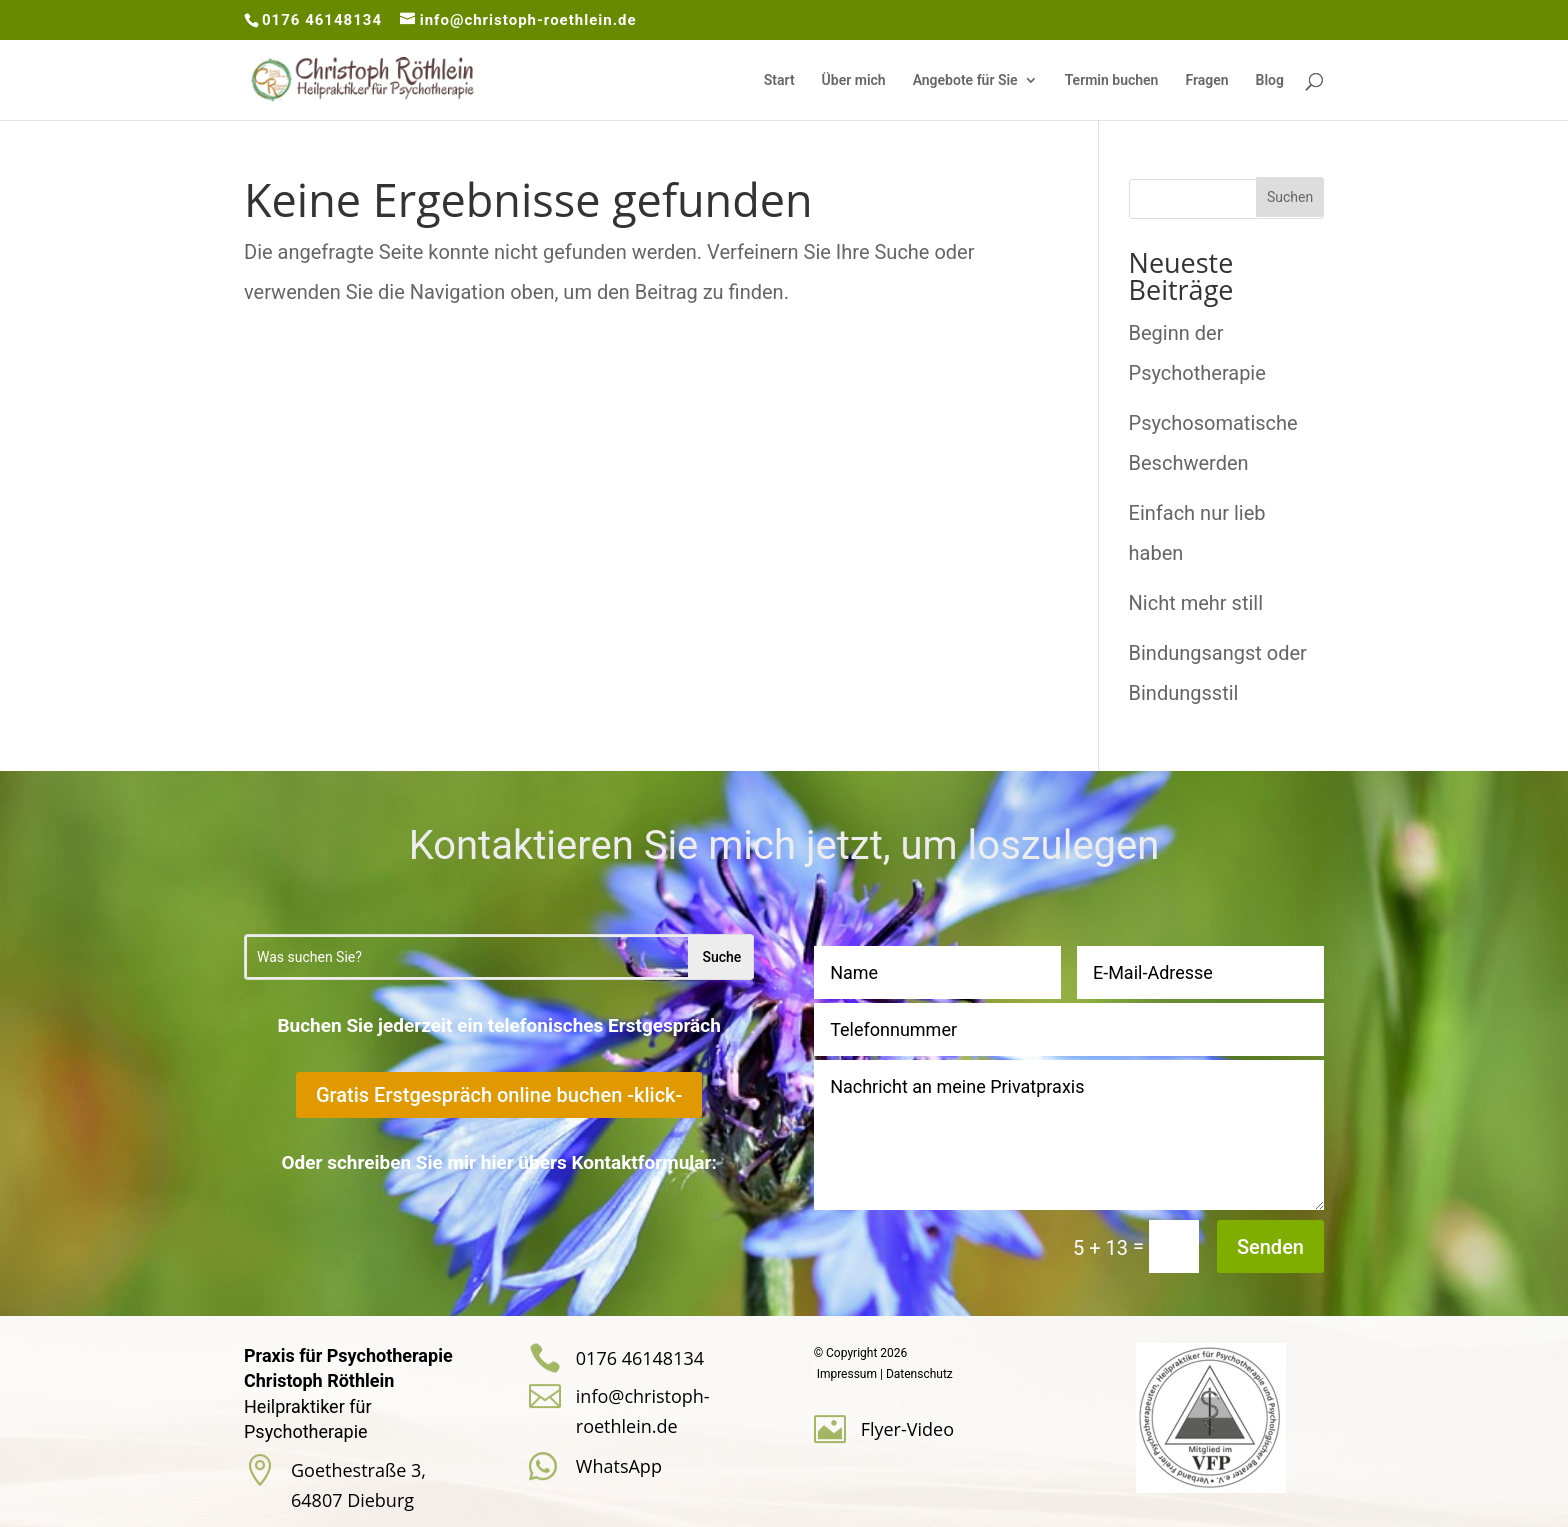 The image size is (1568, 1527). I want to click on Über mich, so click(854, 80).